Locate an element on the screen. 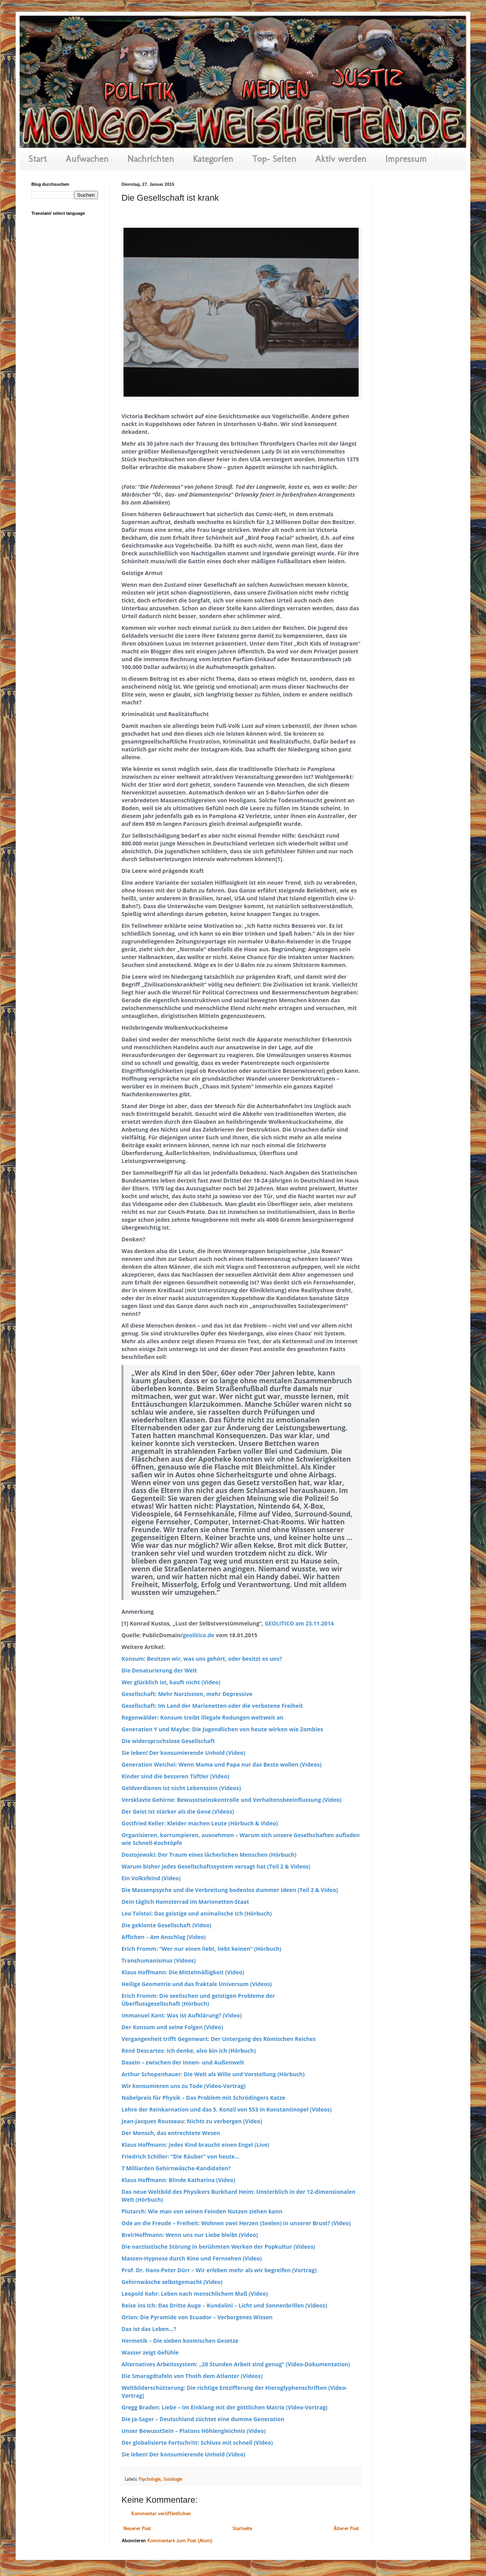 This screenshot has height=2576, width=486. Kinder sind die besseren Tüftler (Video) is located at coordinates (175, 1776).